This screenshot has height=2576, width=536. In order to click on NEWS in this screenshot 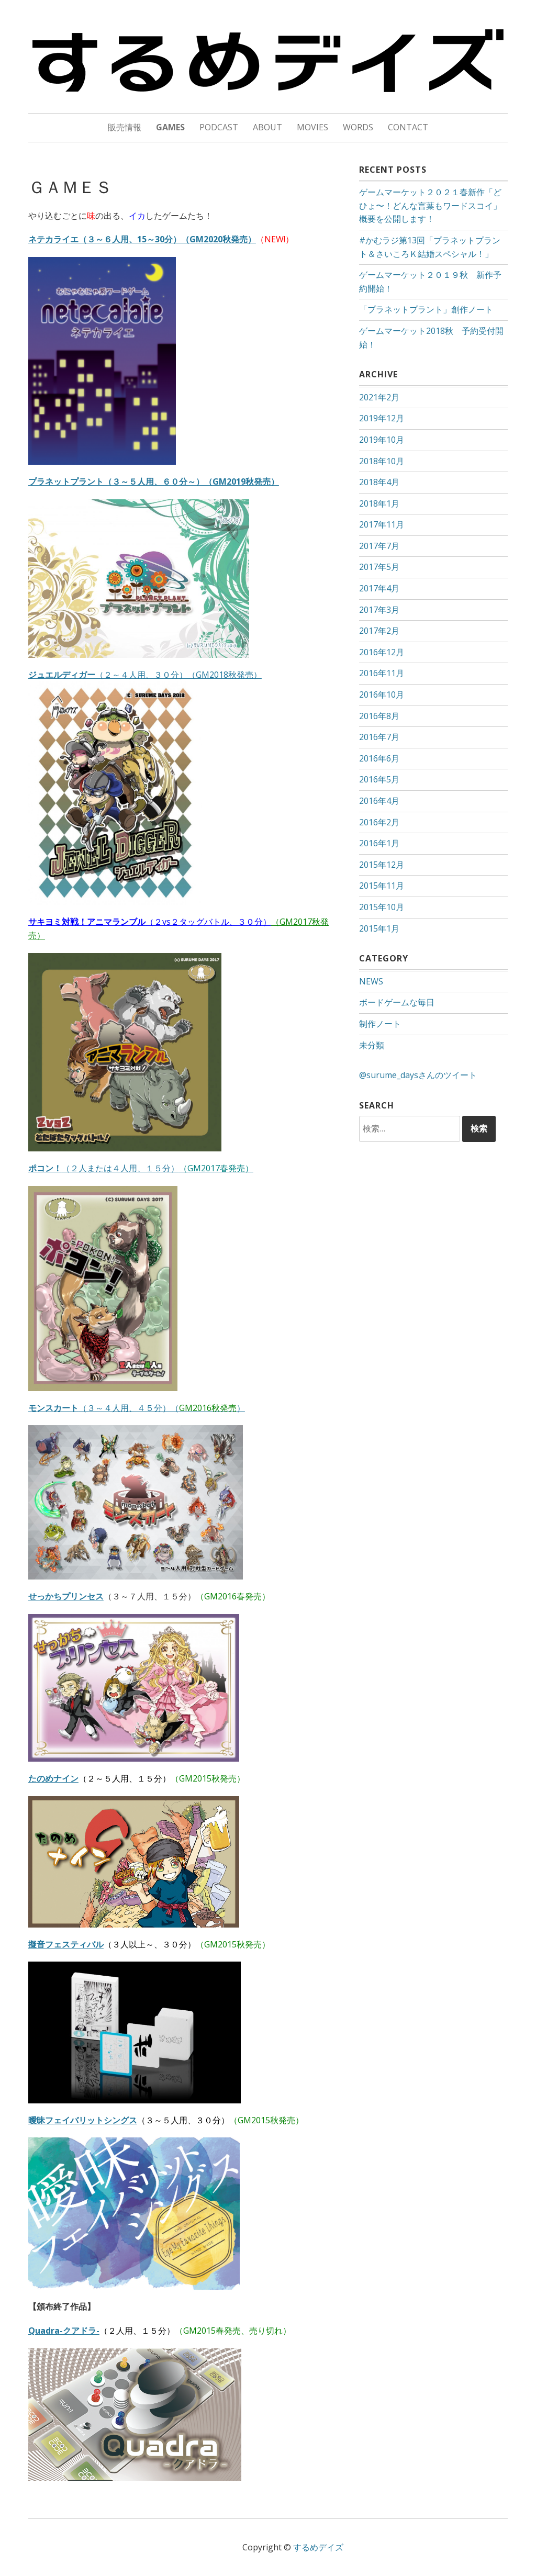, I will do `click(371, 981)`.